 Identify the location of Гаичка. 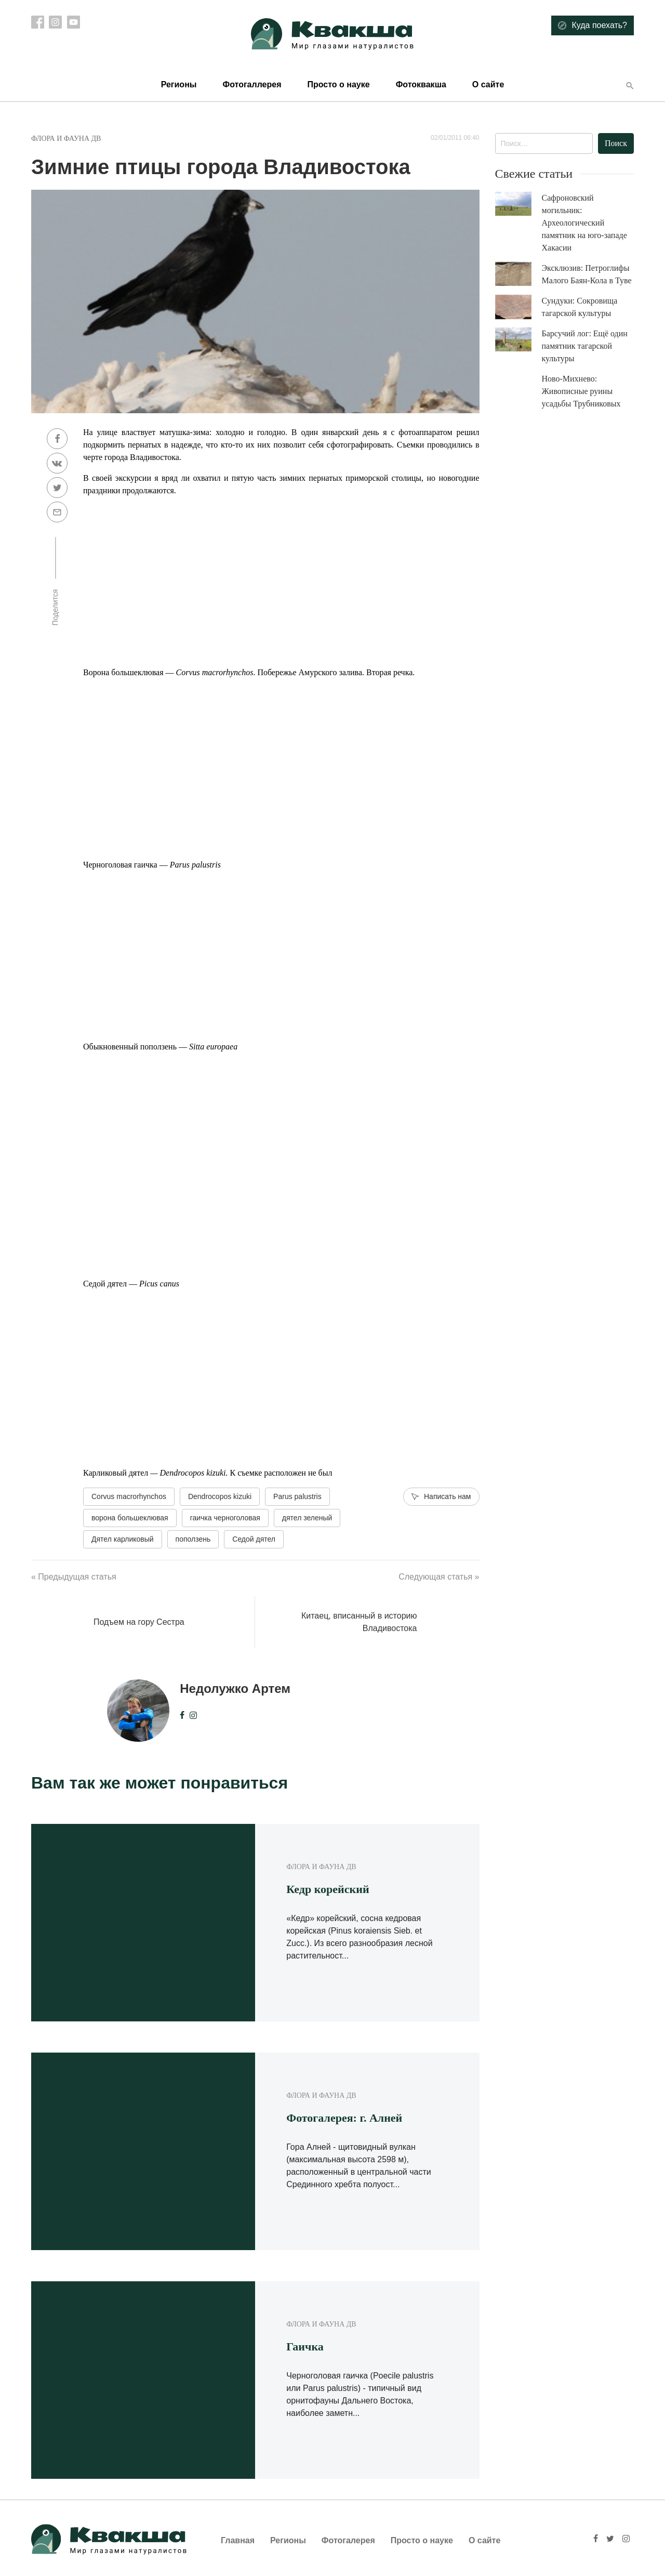
(305, 2346).